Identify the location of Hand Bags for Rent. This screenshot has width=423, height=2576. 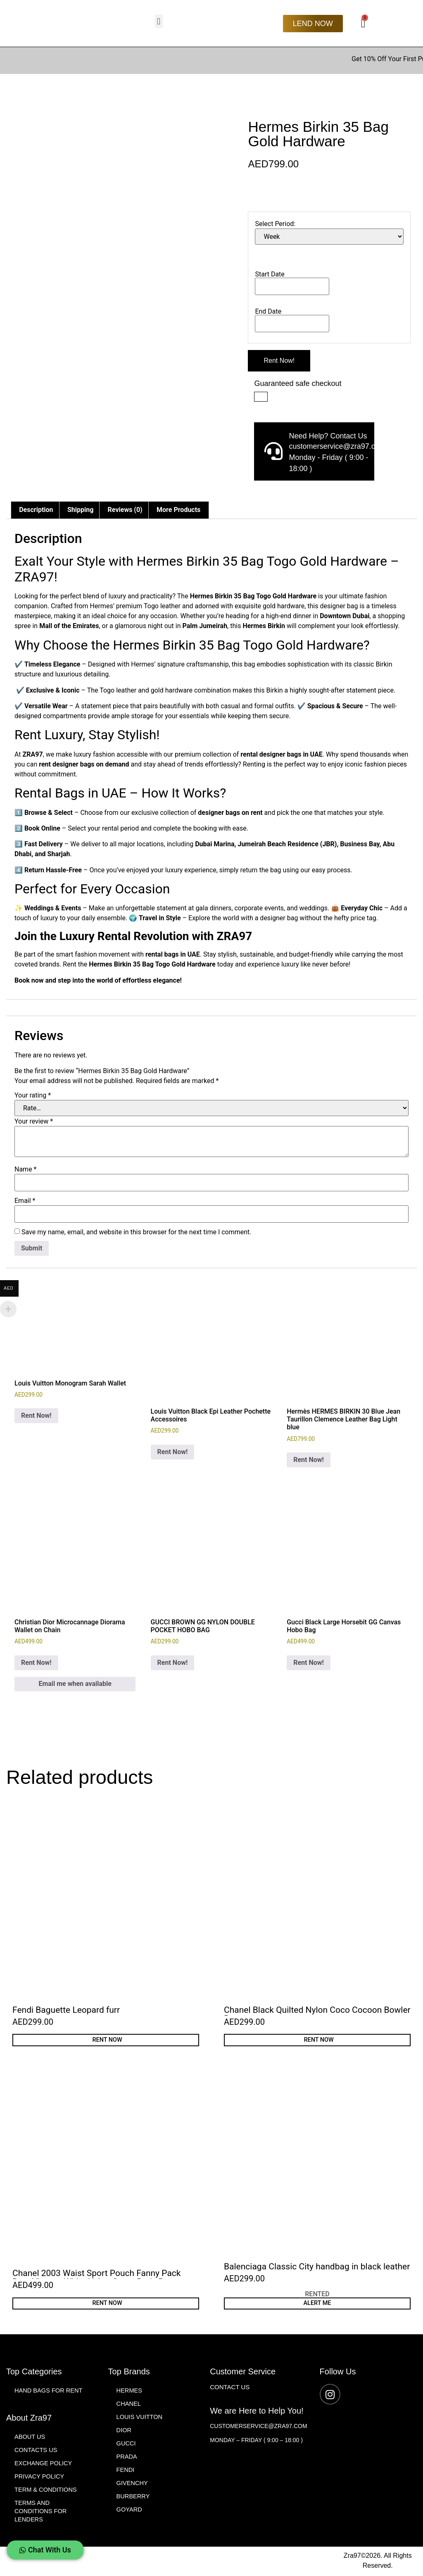
(49, 2391).